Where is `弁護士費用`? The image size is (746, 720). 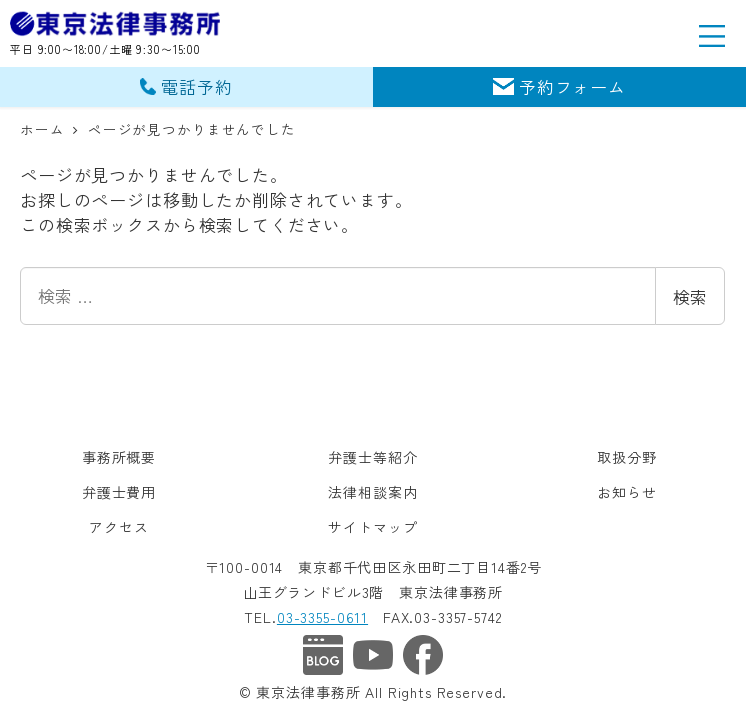 弁護士費用 is located at coordinates (119, 492).